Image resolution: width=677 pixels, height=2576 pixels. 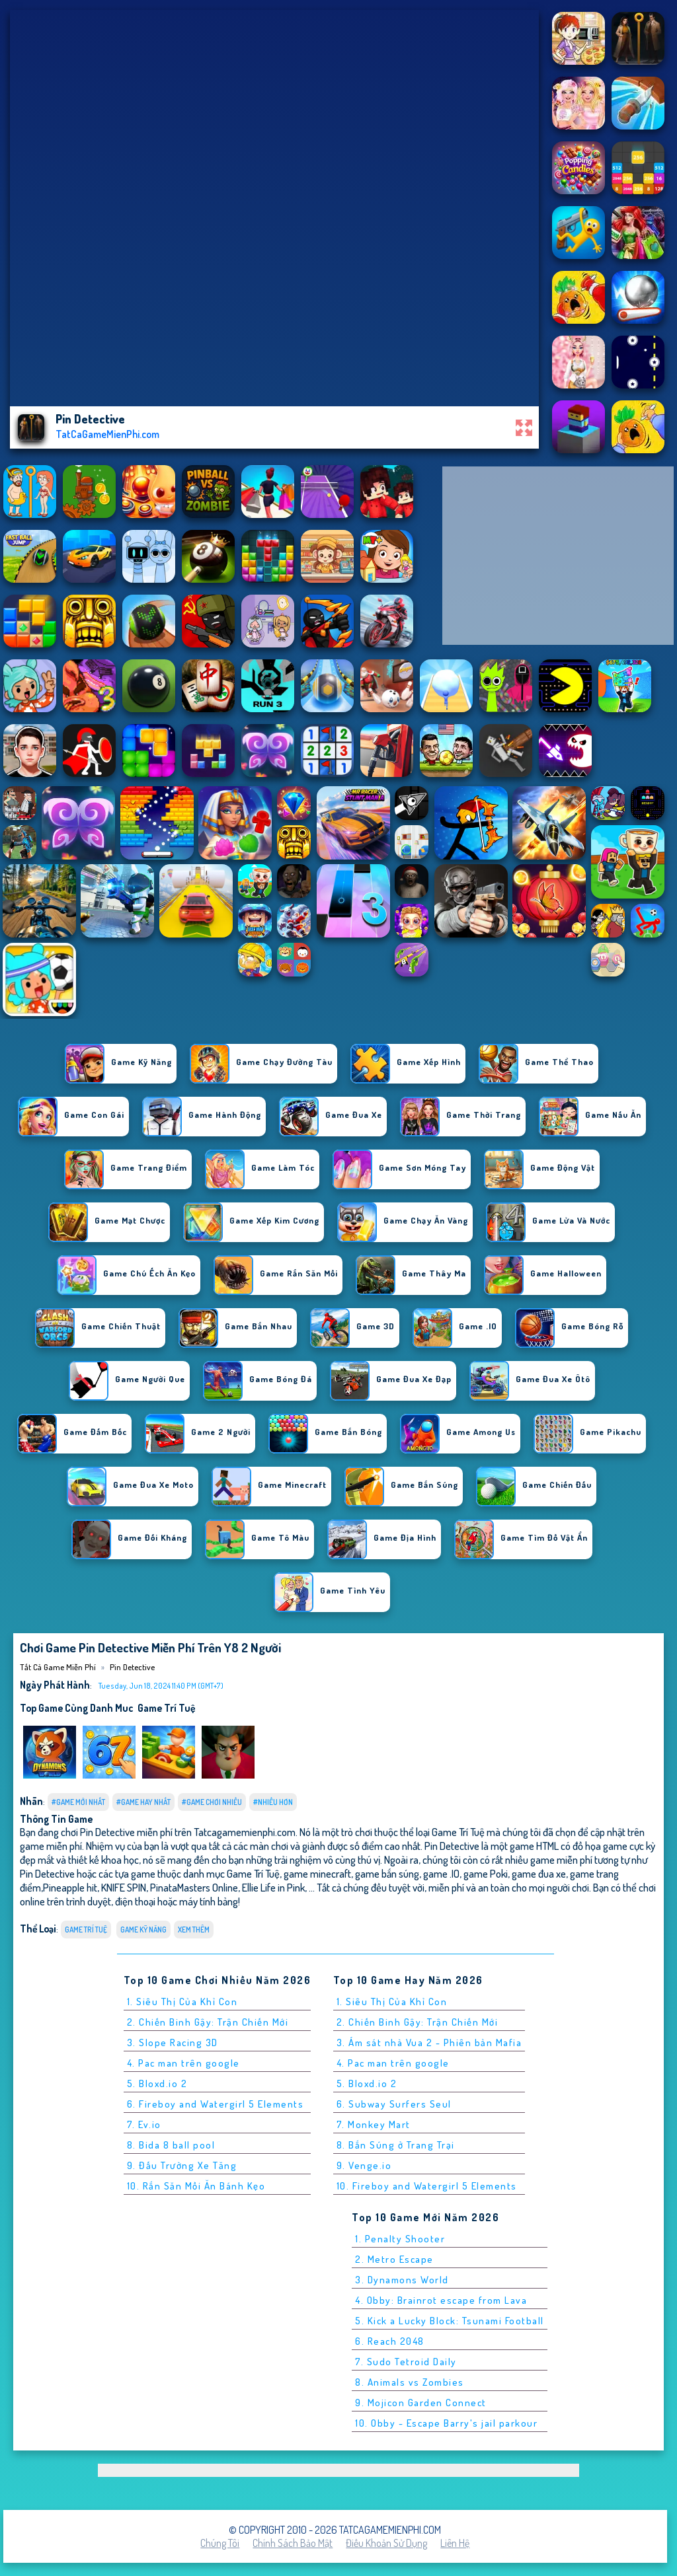 What do you see at coordinates (219, 2543) in the screenshot?
I see `Chúng tôi` at bounding box center [219, 2543].